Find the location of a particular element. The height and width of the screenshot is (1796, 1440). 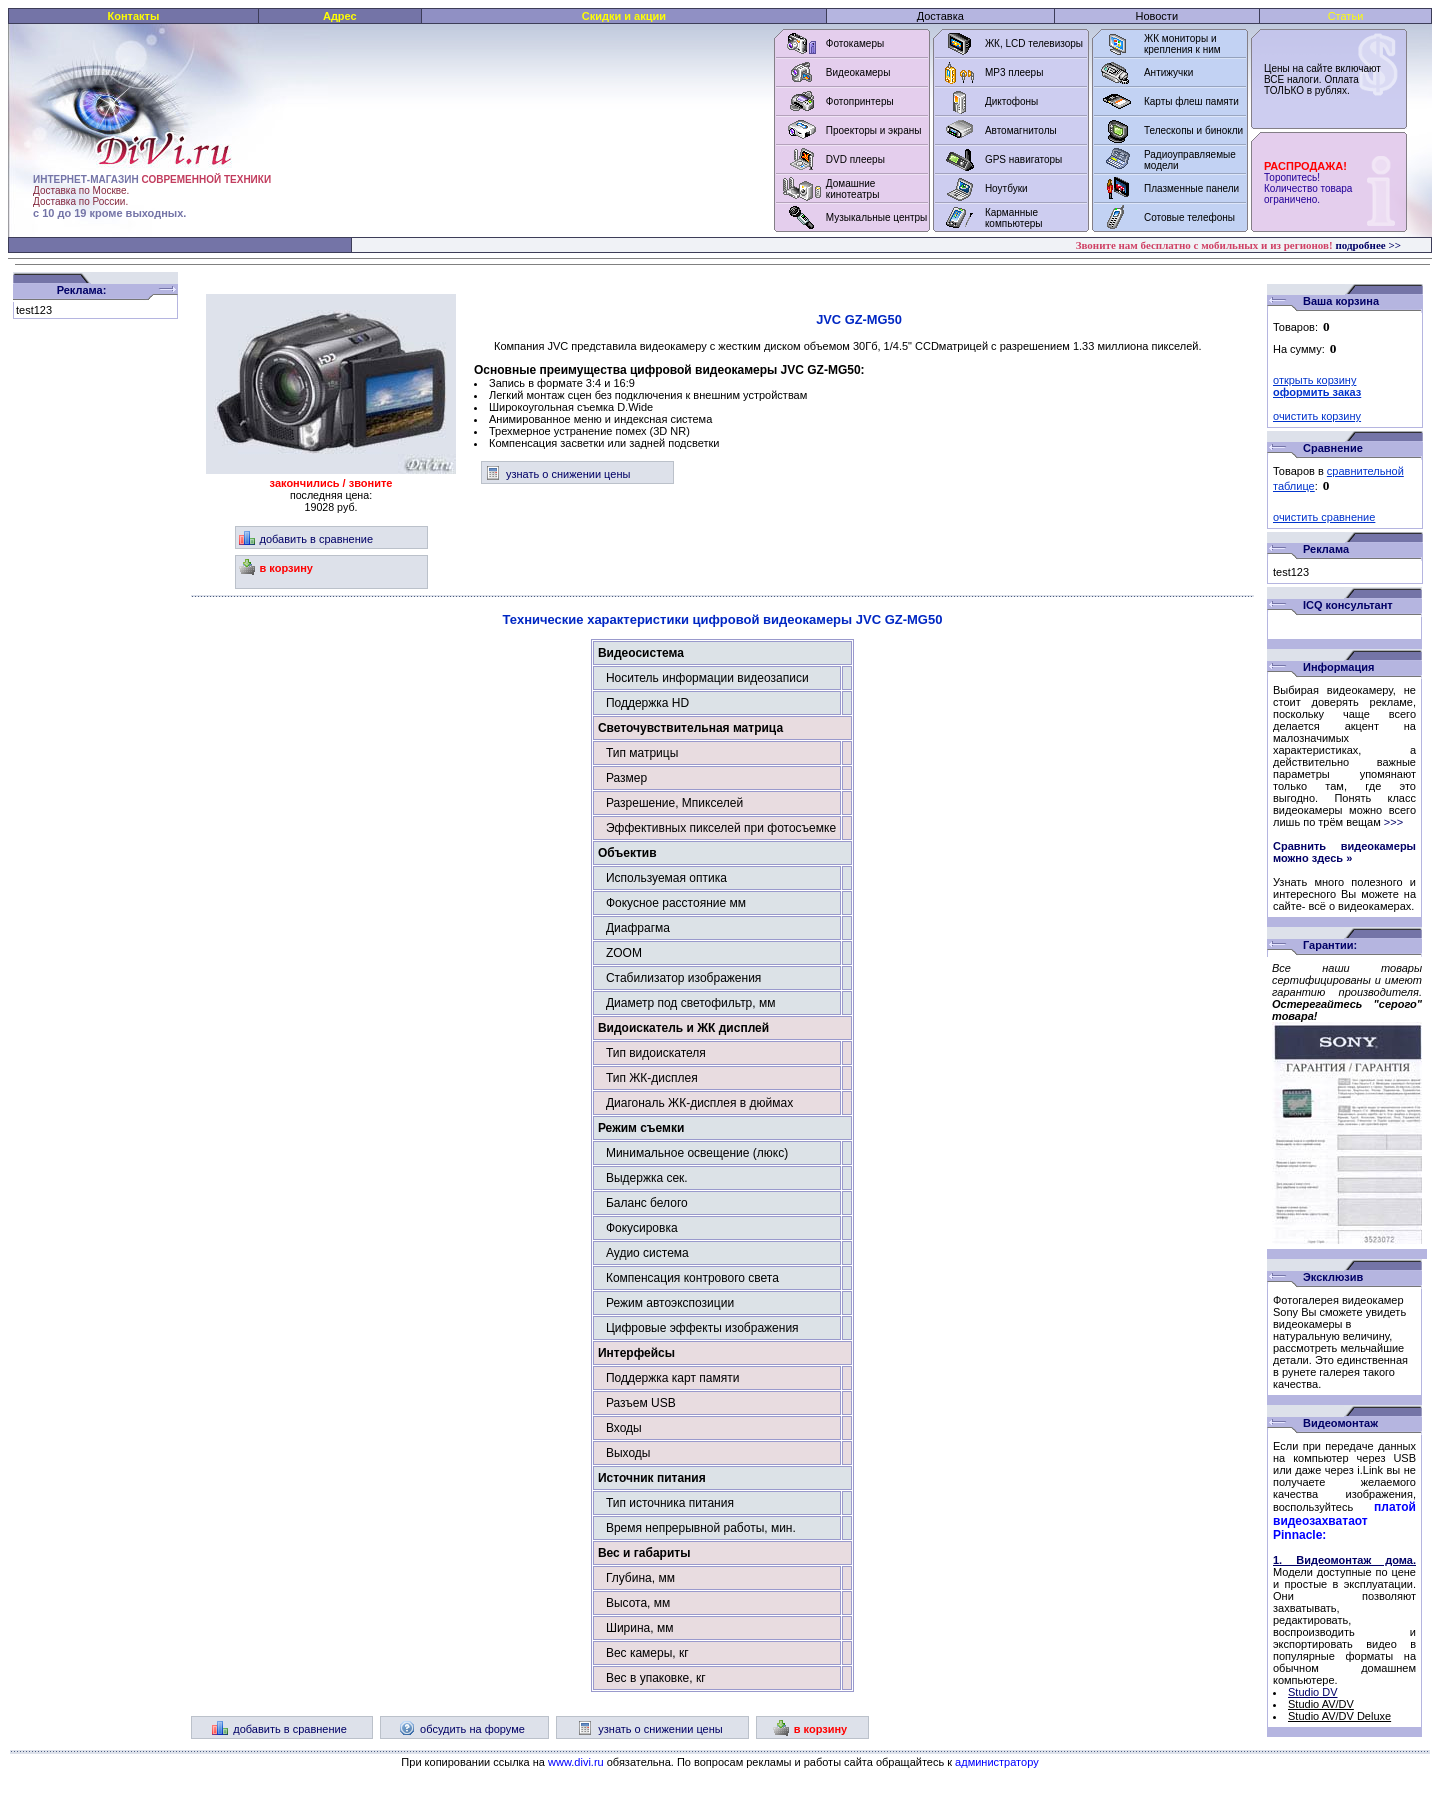

ЖК мониторы и крепления к ним is located at coordinates (1182, 44).